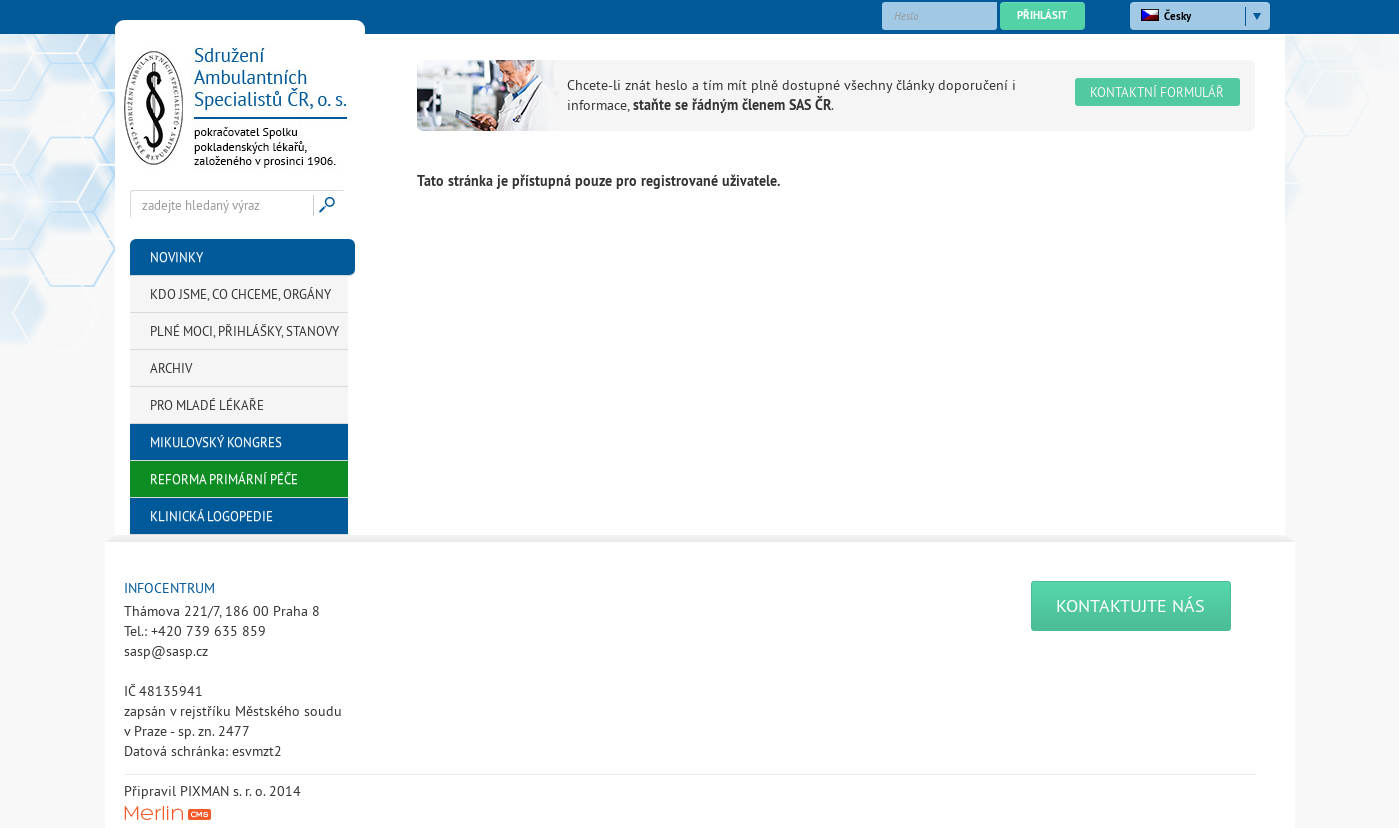  Describe the element at coordinates (216, 442) in the screenshot. I see `Mikulovský kongres` at that location.